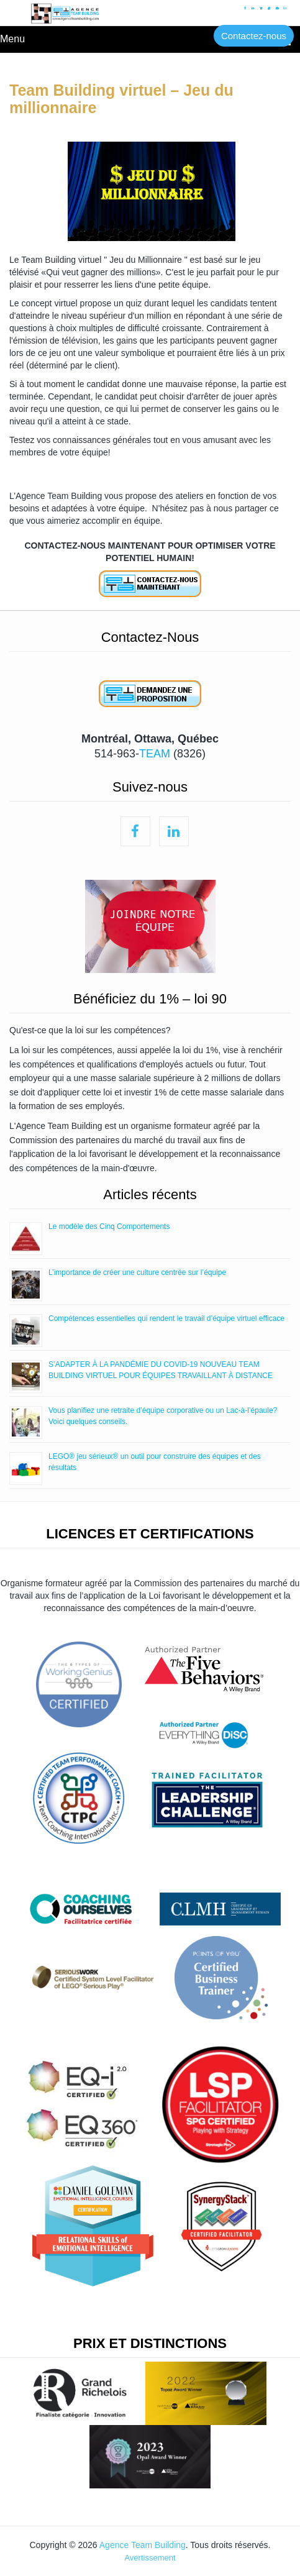  I want to click on Agence Team Building, so click(142, 2545).